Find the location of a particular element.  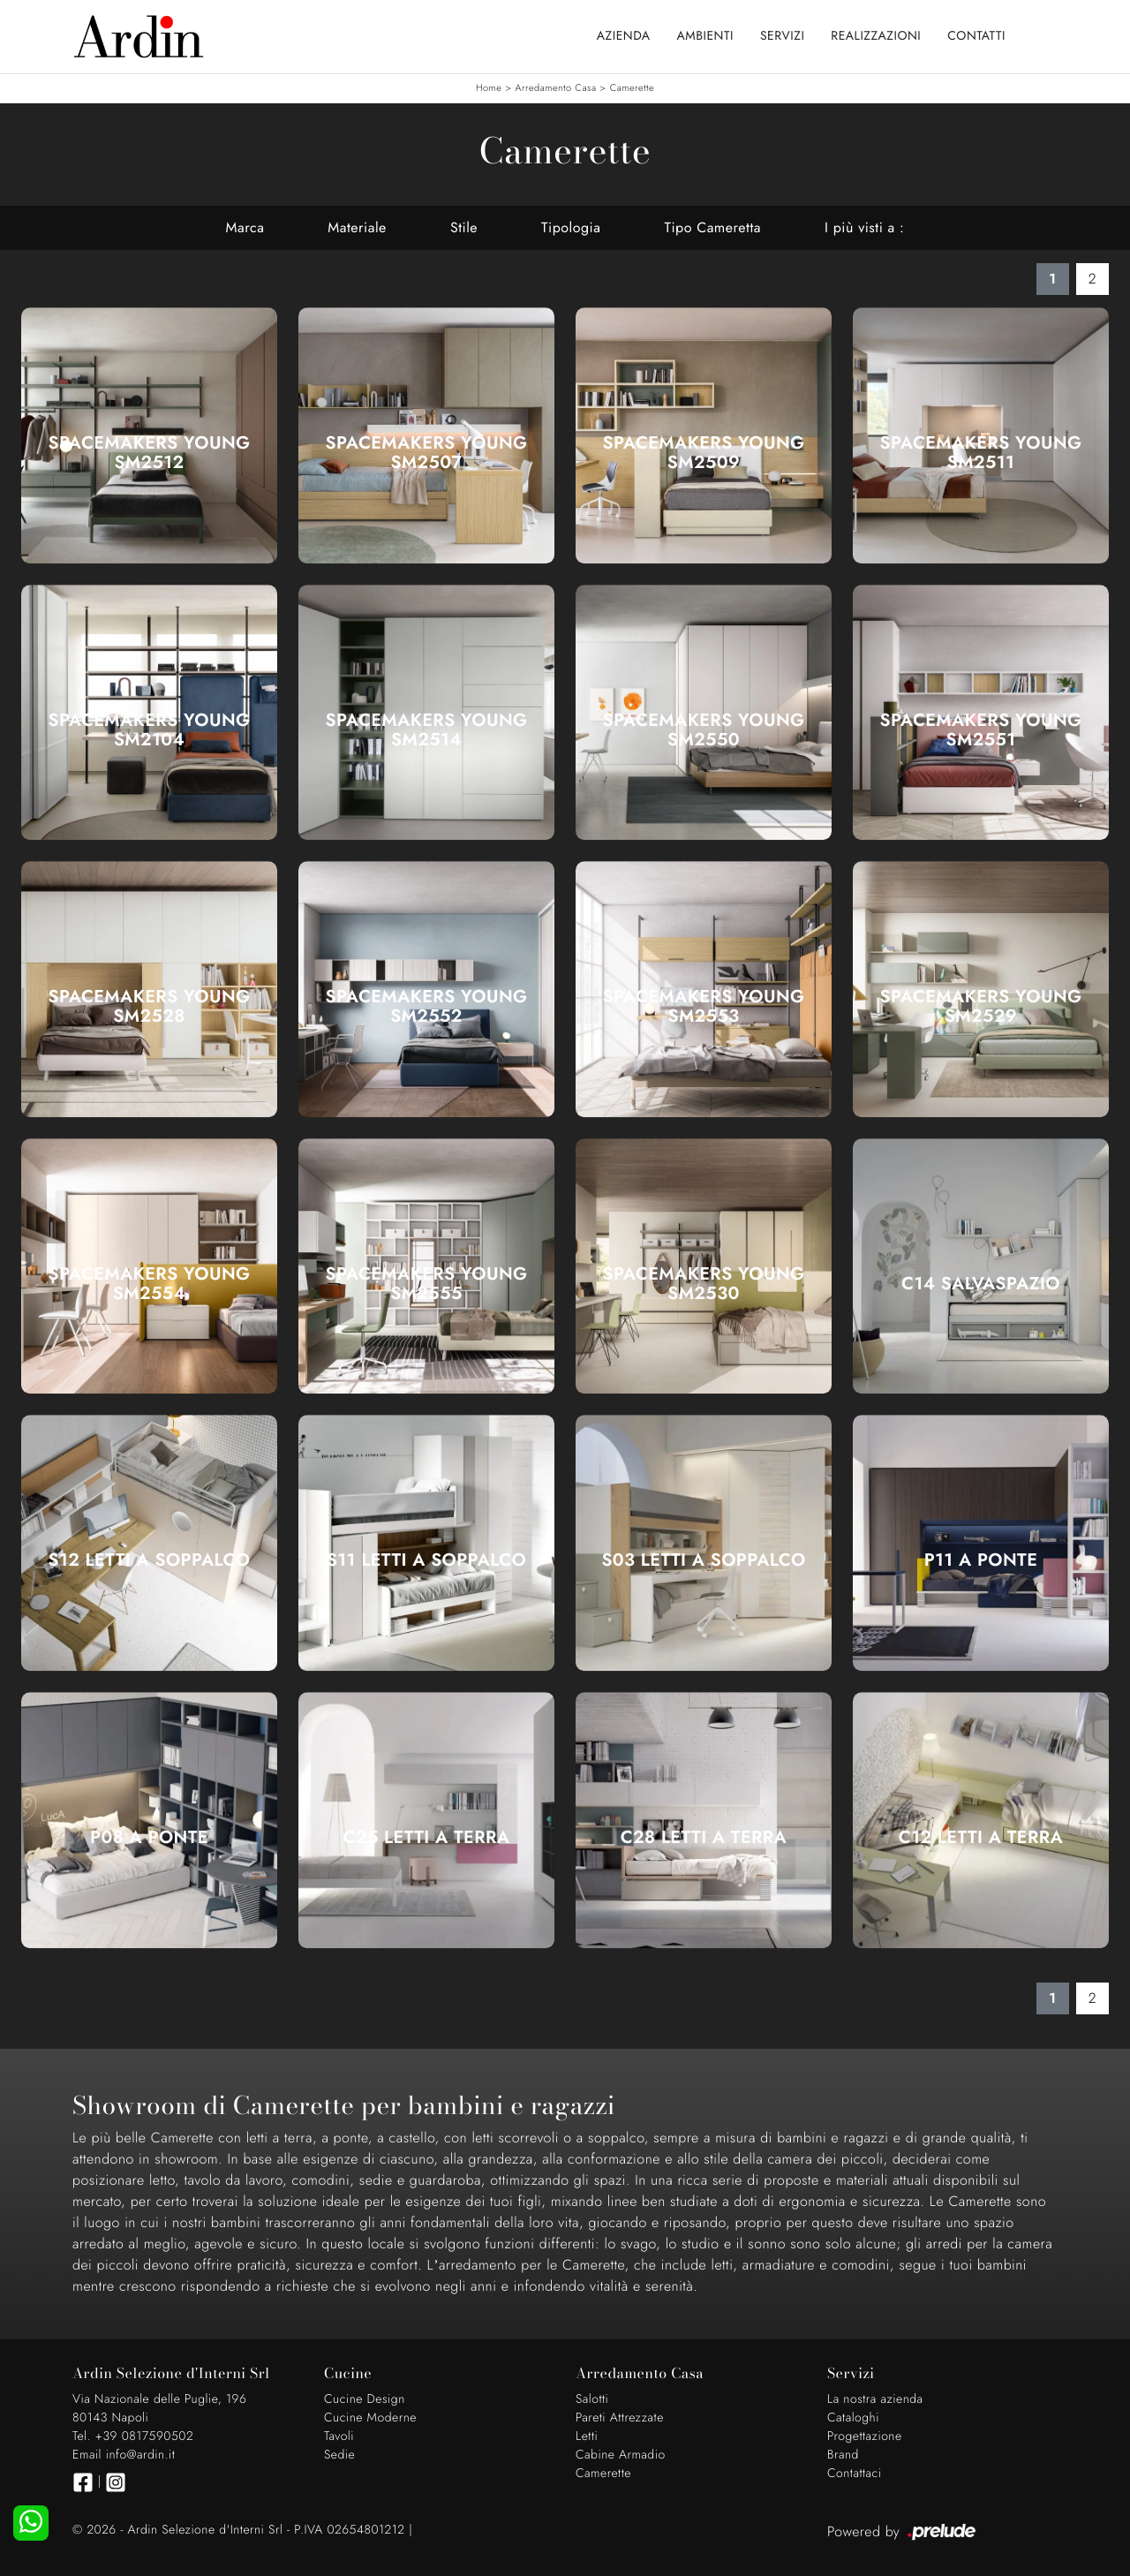

Arredamento Casa is located at coordinates (556, 88).